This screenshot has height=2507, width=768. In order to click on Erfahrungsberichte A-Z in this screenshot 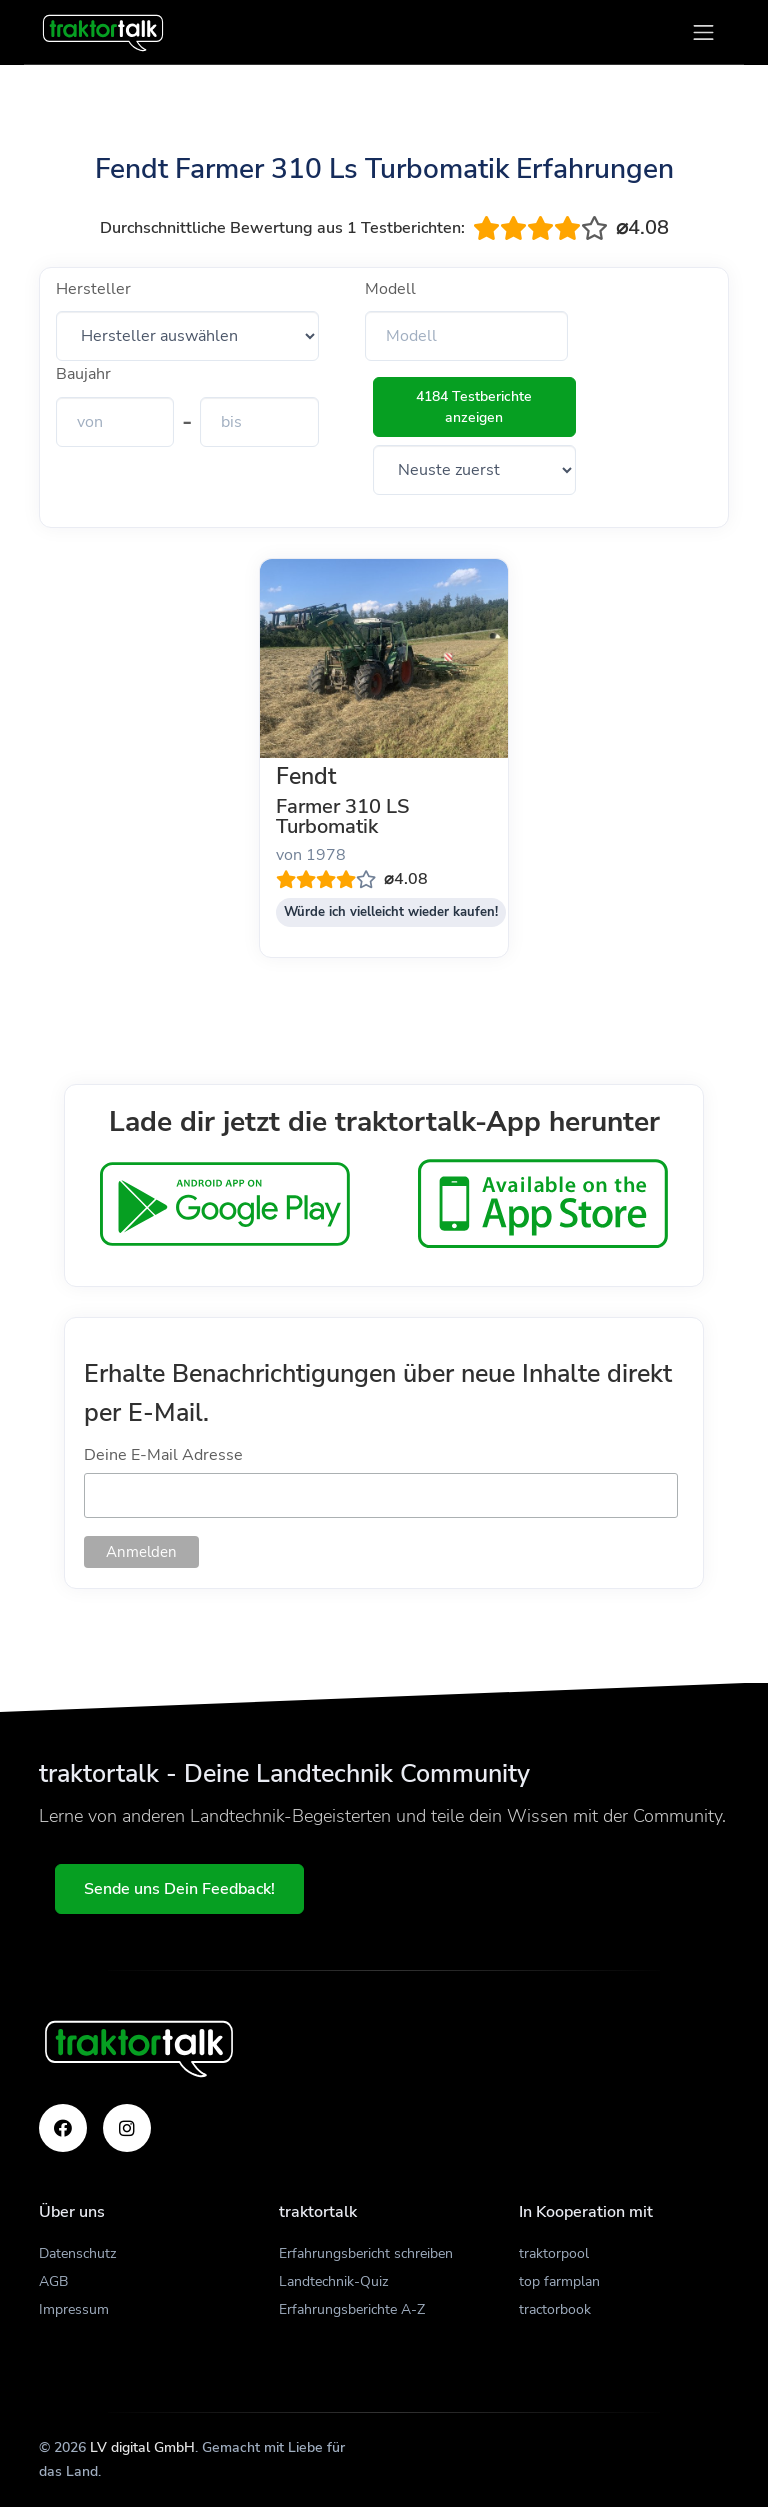, I will do `click(352, 2309)`.